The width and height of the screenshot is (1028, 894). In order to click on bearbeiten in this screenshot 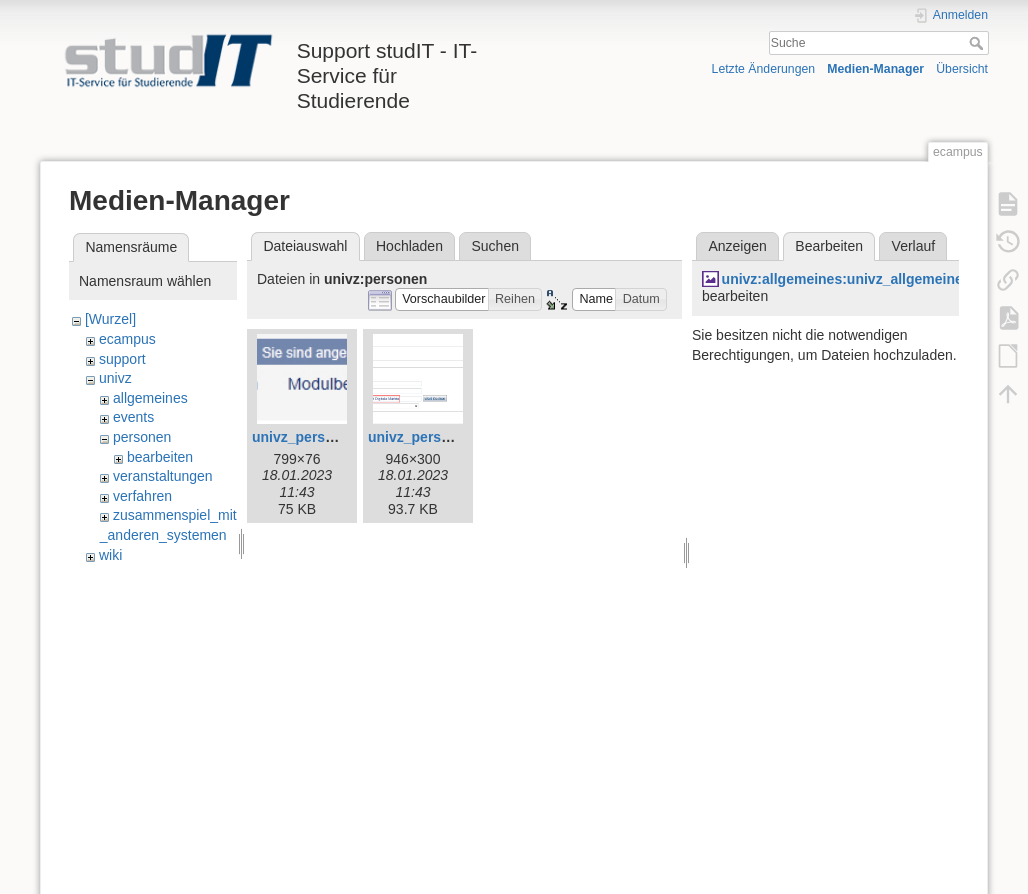, I will do `click(160, 457)`.